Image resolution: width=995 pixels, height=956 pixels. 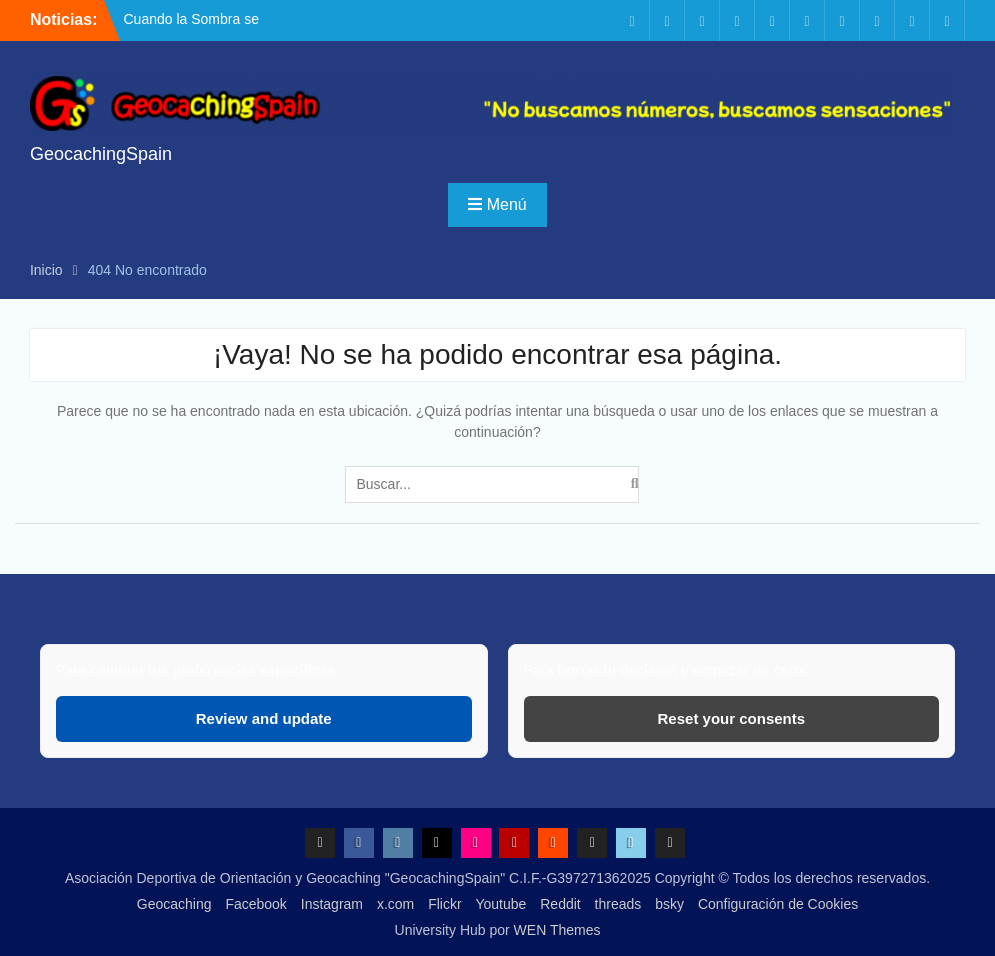 I want to click on GeocachingSpain, so click(x=101, y=154).